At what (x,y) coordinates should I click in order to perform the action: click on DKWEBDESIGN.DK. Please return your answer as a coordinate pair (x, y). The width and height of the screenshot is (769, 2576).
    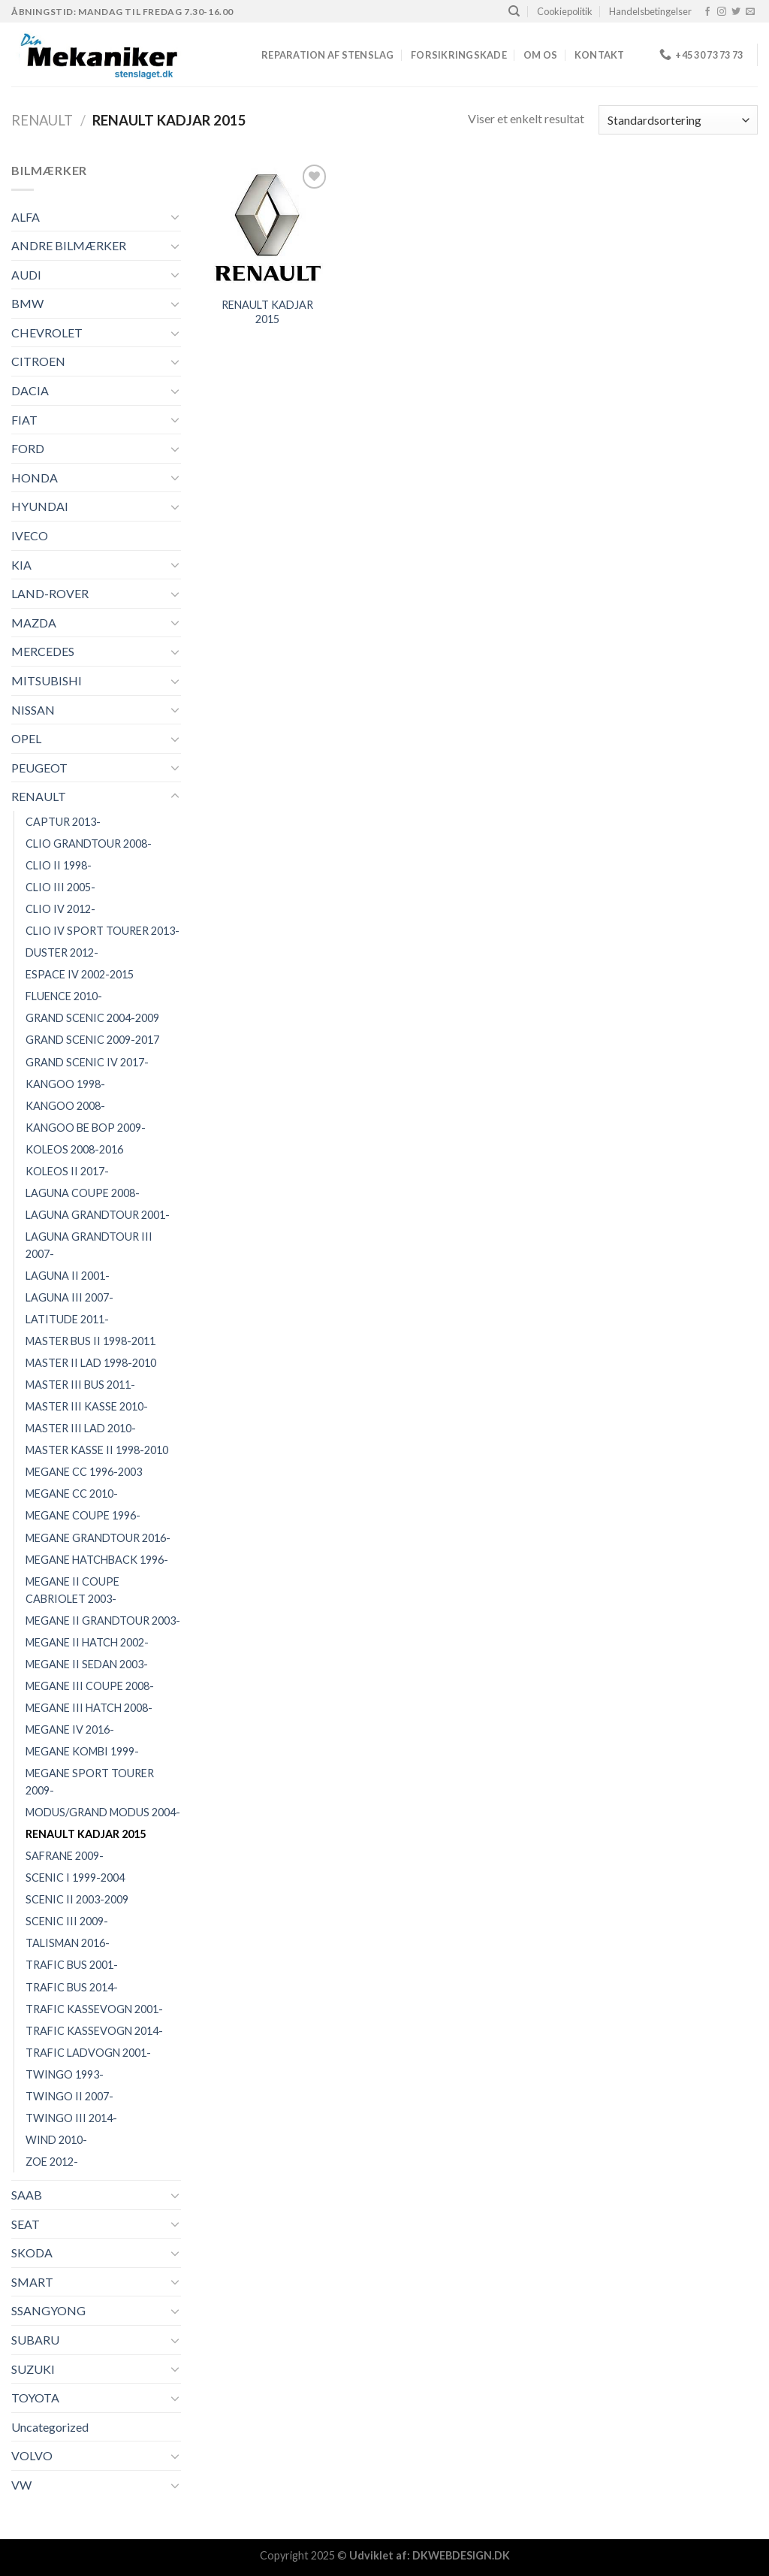
    Looking at the image, I should click on (461, 2555).